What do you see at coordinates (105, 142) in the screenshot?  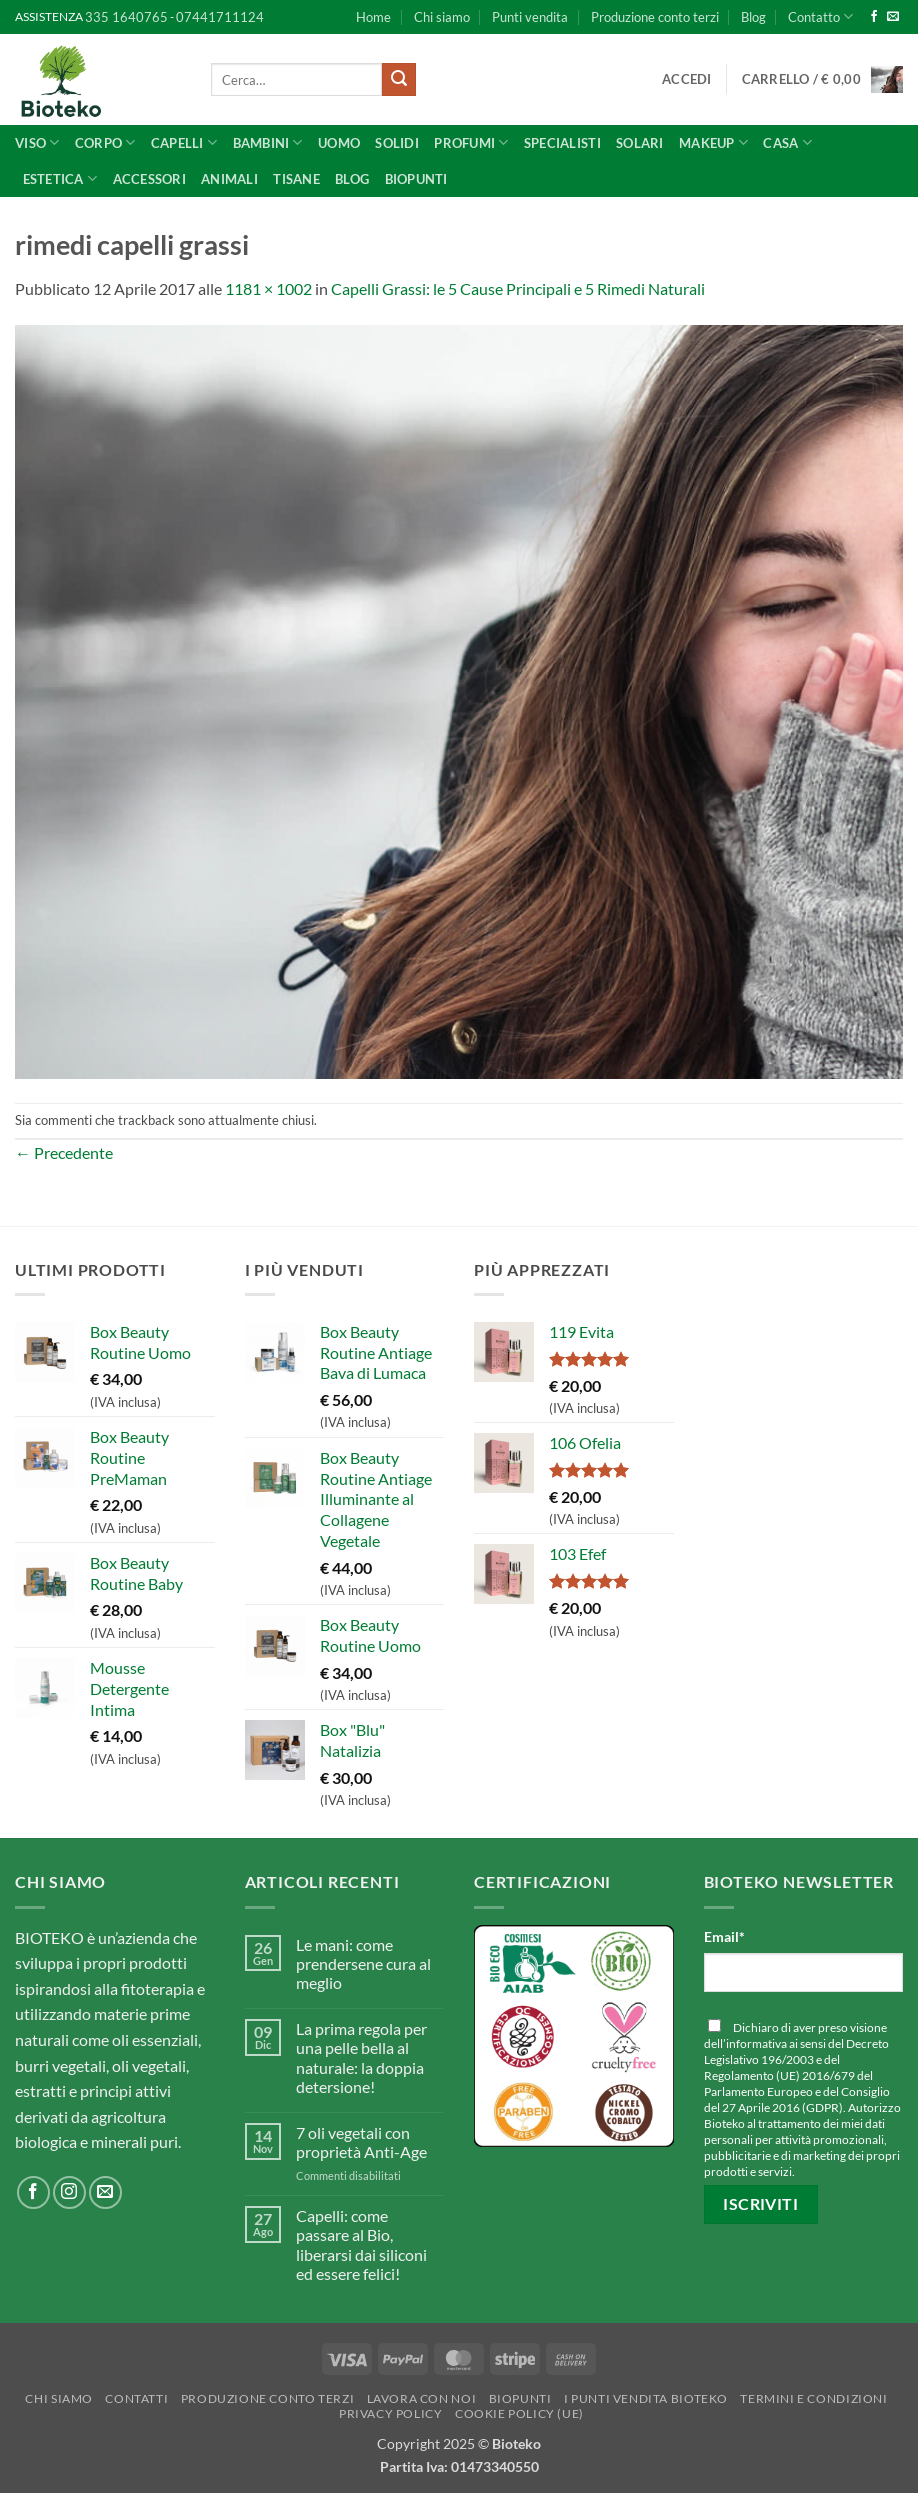 I see `Corpo` at bounding box center [105, 142].